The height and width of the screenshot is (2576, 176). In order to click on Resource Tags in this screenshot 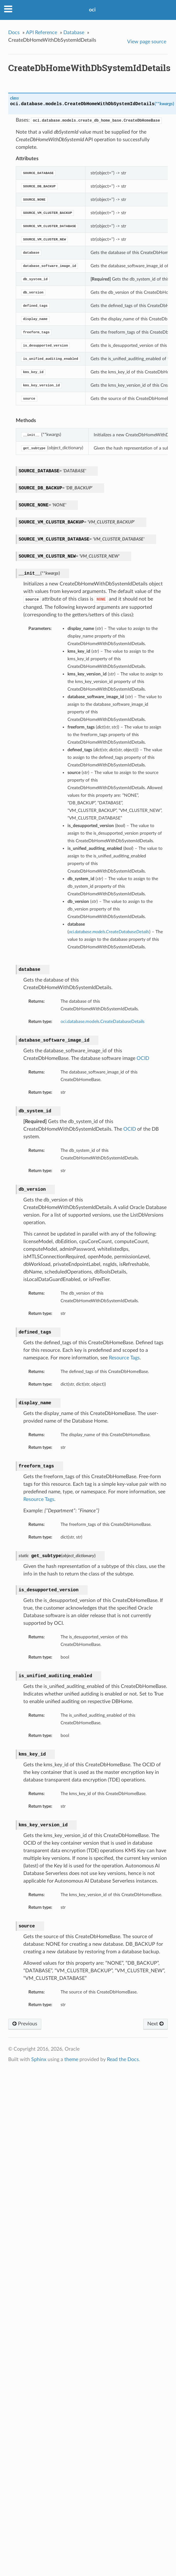, I will do `click(124, 1357)`.